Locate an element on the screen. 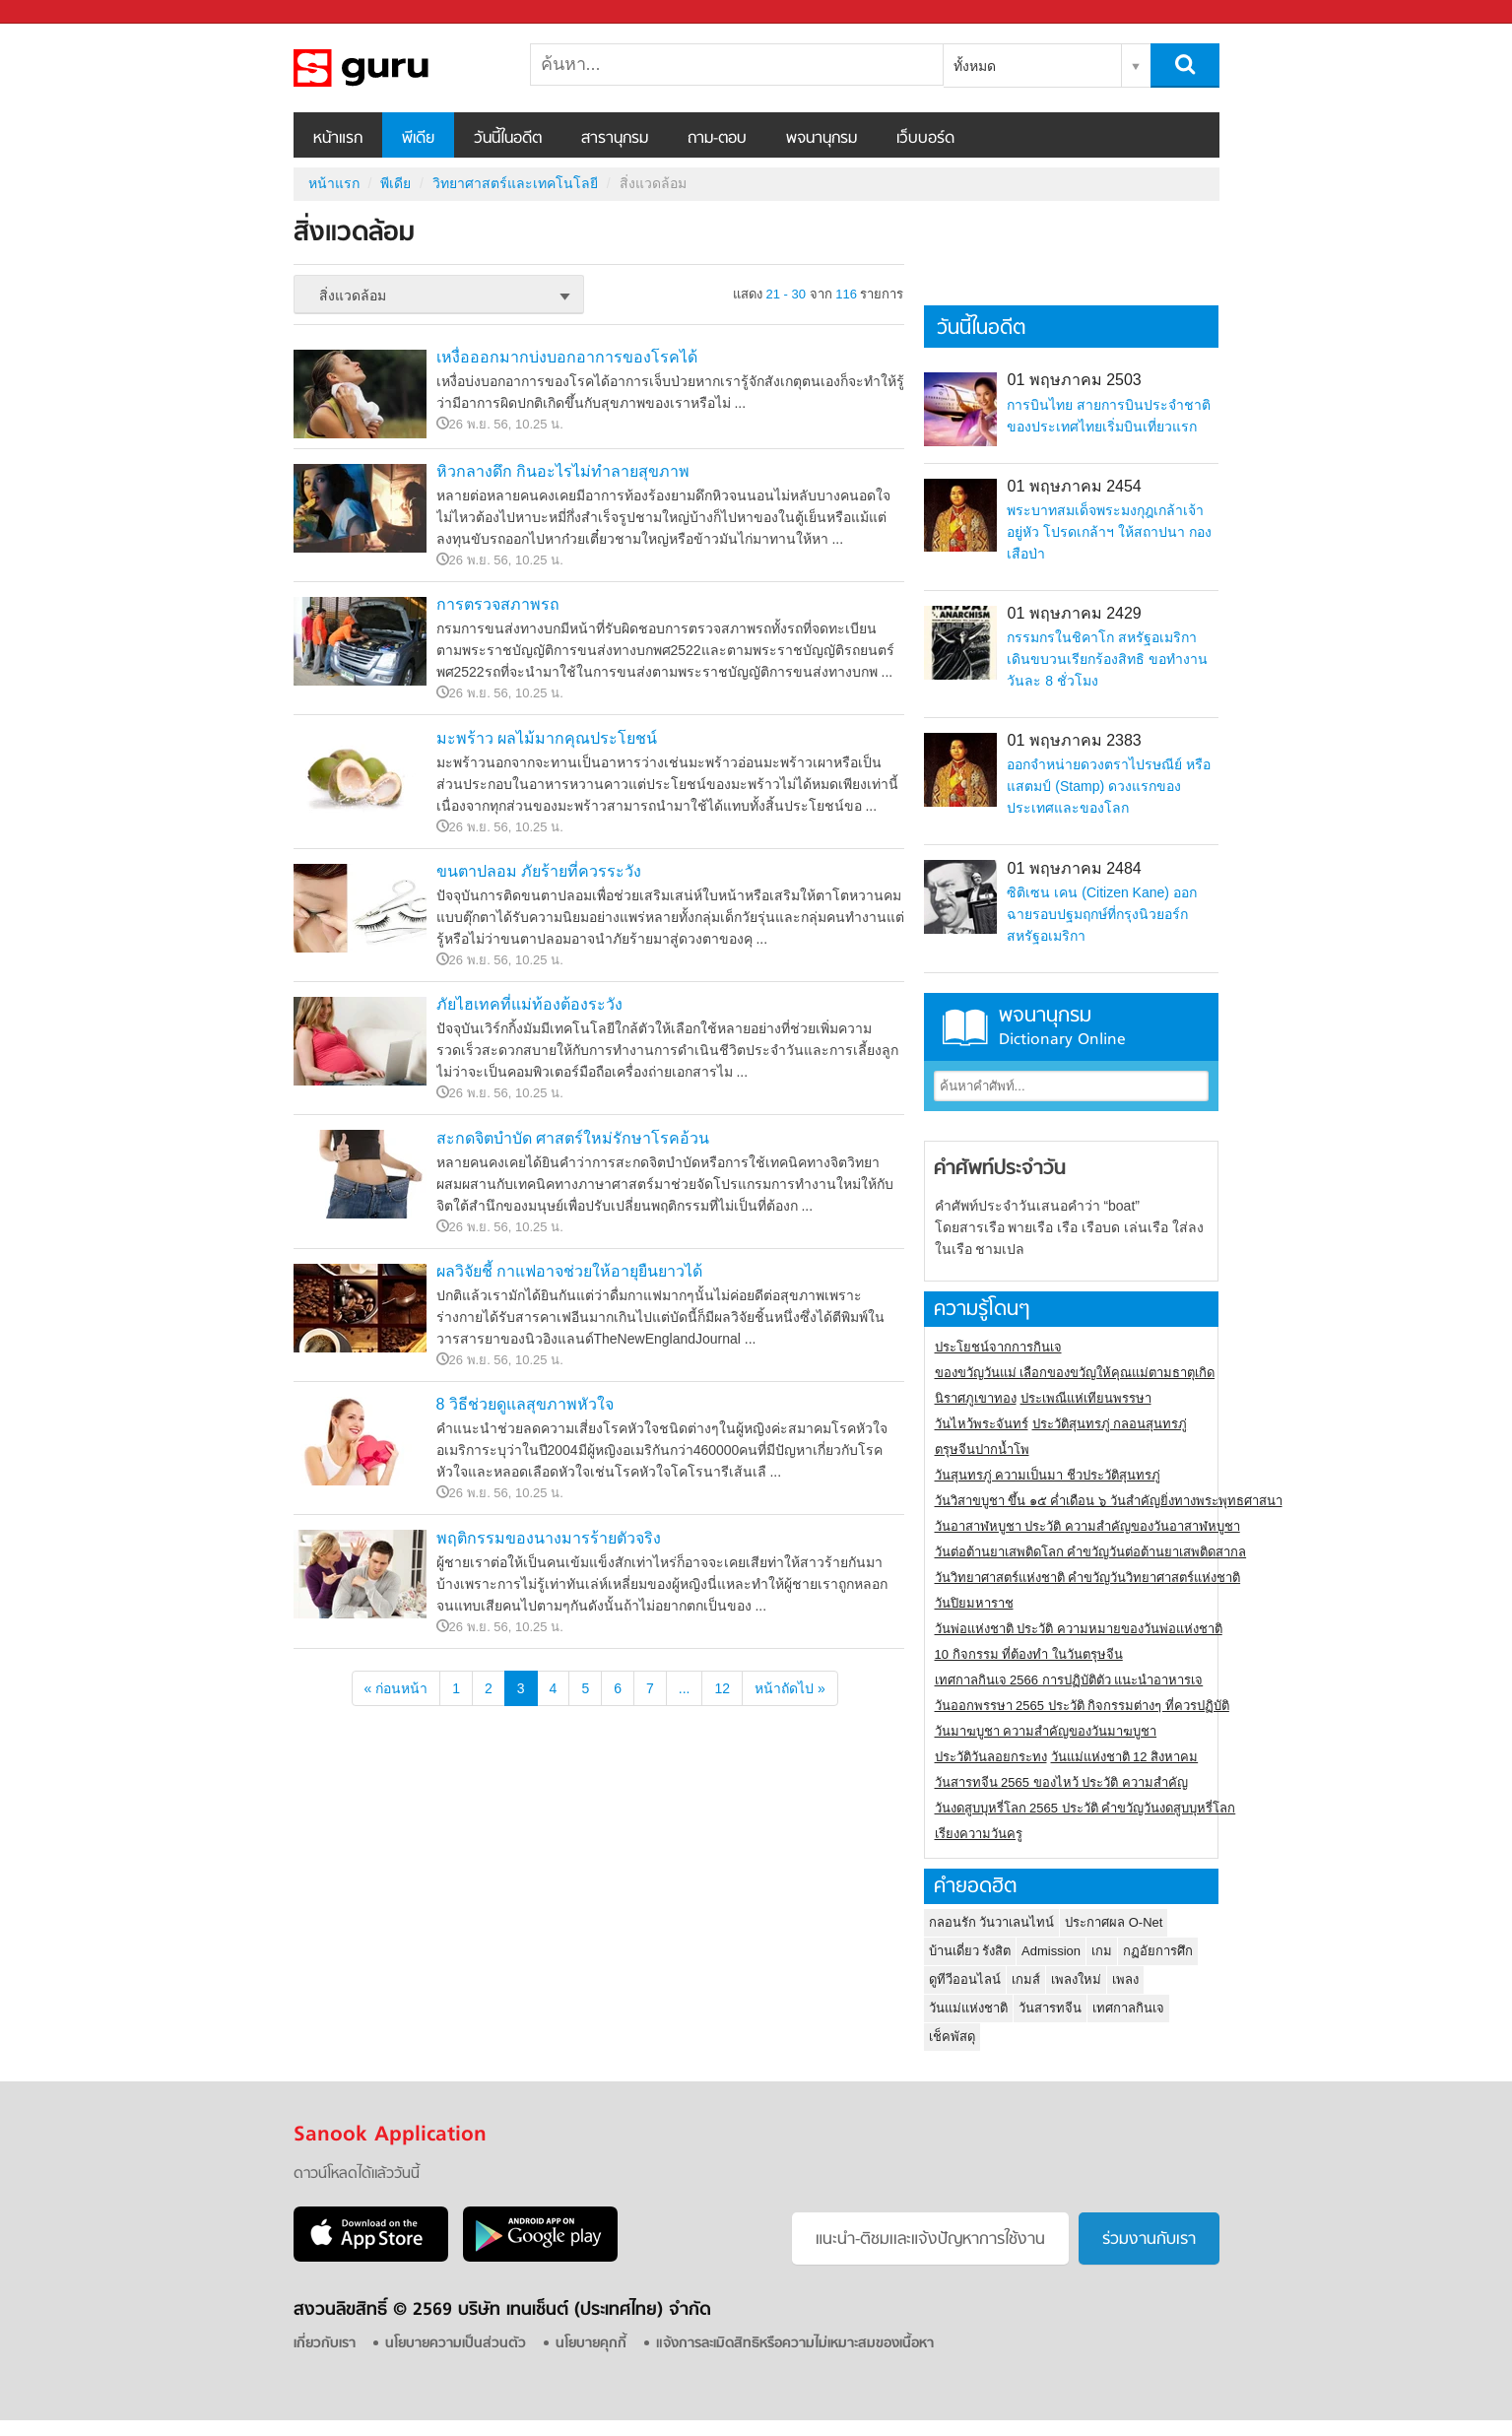  วันงดสูบบุหรี่โลก 2565 ประวัติ คำขวัญวันงดสูบบุหรี่โลก is located at coordinates (1085, 1808).